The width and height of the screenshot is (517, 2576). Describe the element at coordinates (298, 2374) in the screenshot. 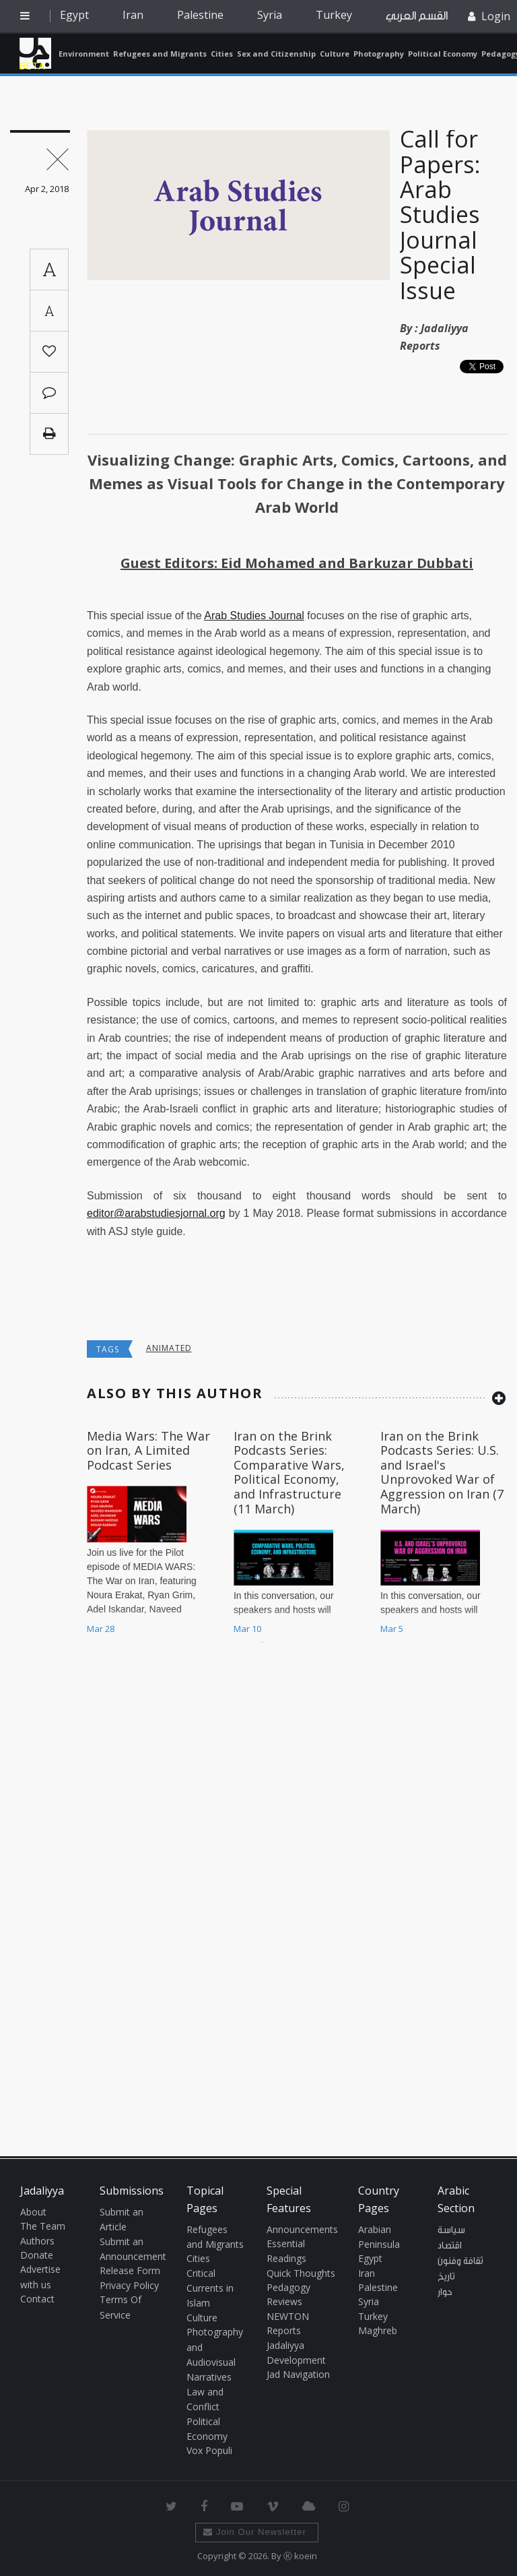

I see `Jad Navigation` at that location.